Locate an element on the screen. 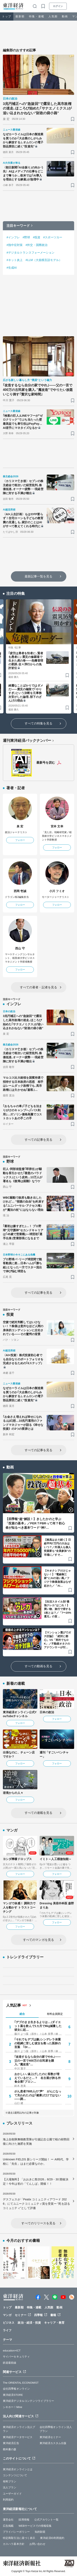  すべての連載を見る is located at coordinates (39, 1812).